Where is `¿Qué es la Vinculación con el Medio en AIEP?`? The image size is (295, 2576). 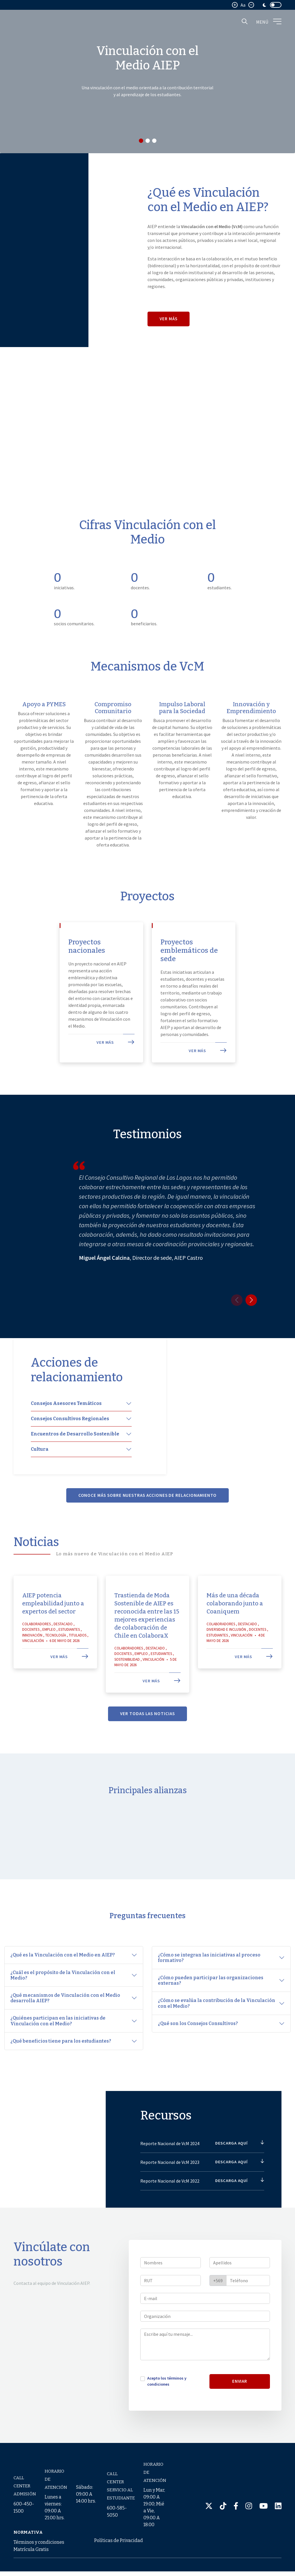 ¿Qué es la Vinculación con el Medio en AIEP? is located at coordinates (63, 1959).